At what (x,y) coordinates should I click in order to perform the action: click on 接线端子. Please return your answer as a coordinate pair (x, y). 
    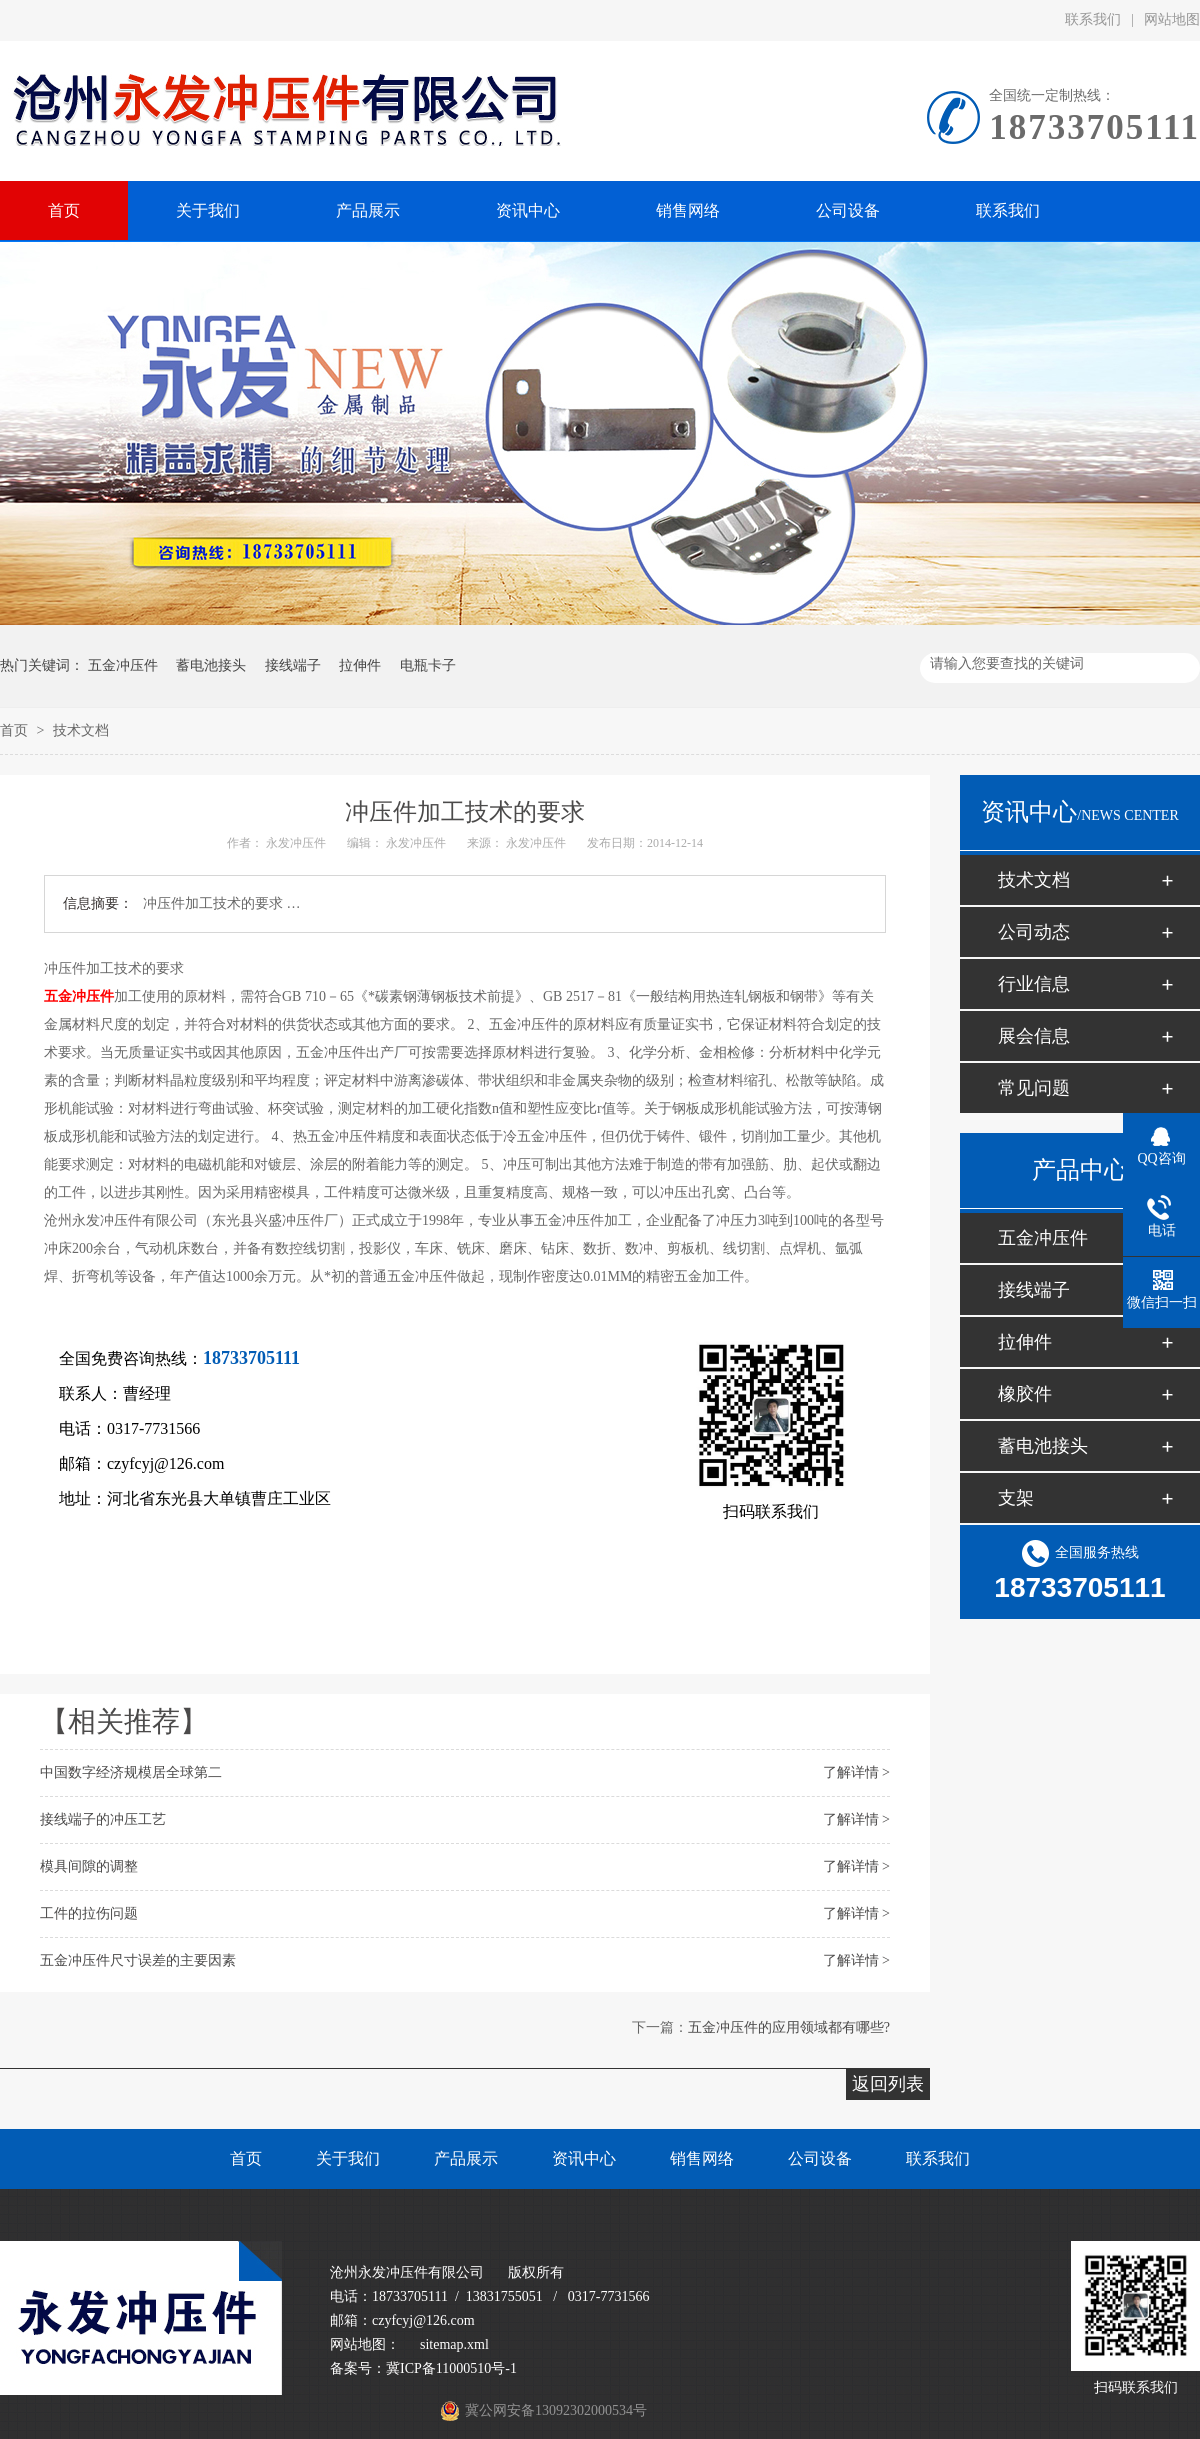
    Looking at the image, I should click on (293, 665).